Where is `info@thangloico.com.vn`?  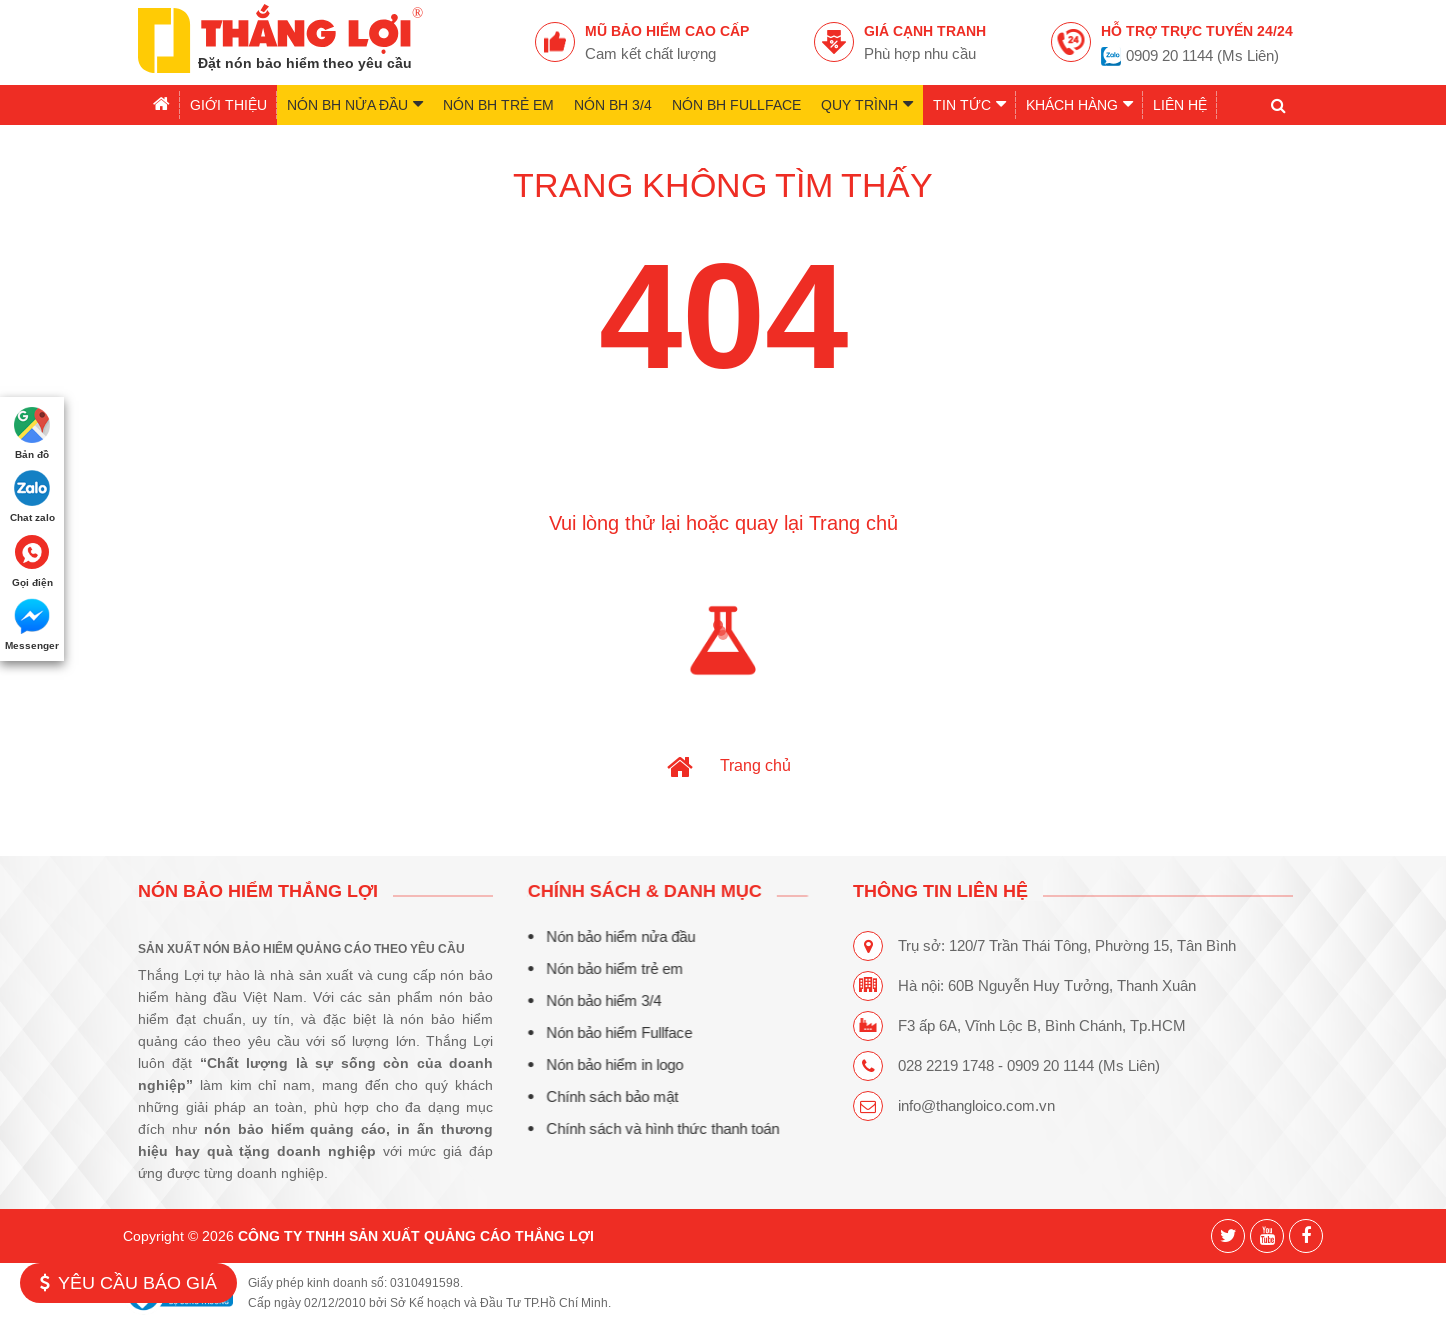 info@thangloico.com.vn is located at coordinates (978, 1105).